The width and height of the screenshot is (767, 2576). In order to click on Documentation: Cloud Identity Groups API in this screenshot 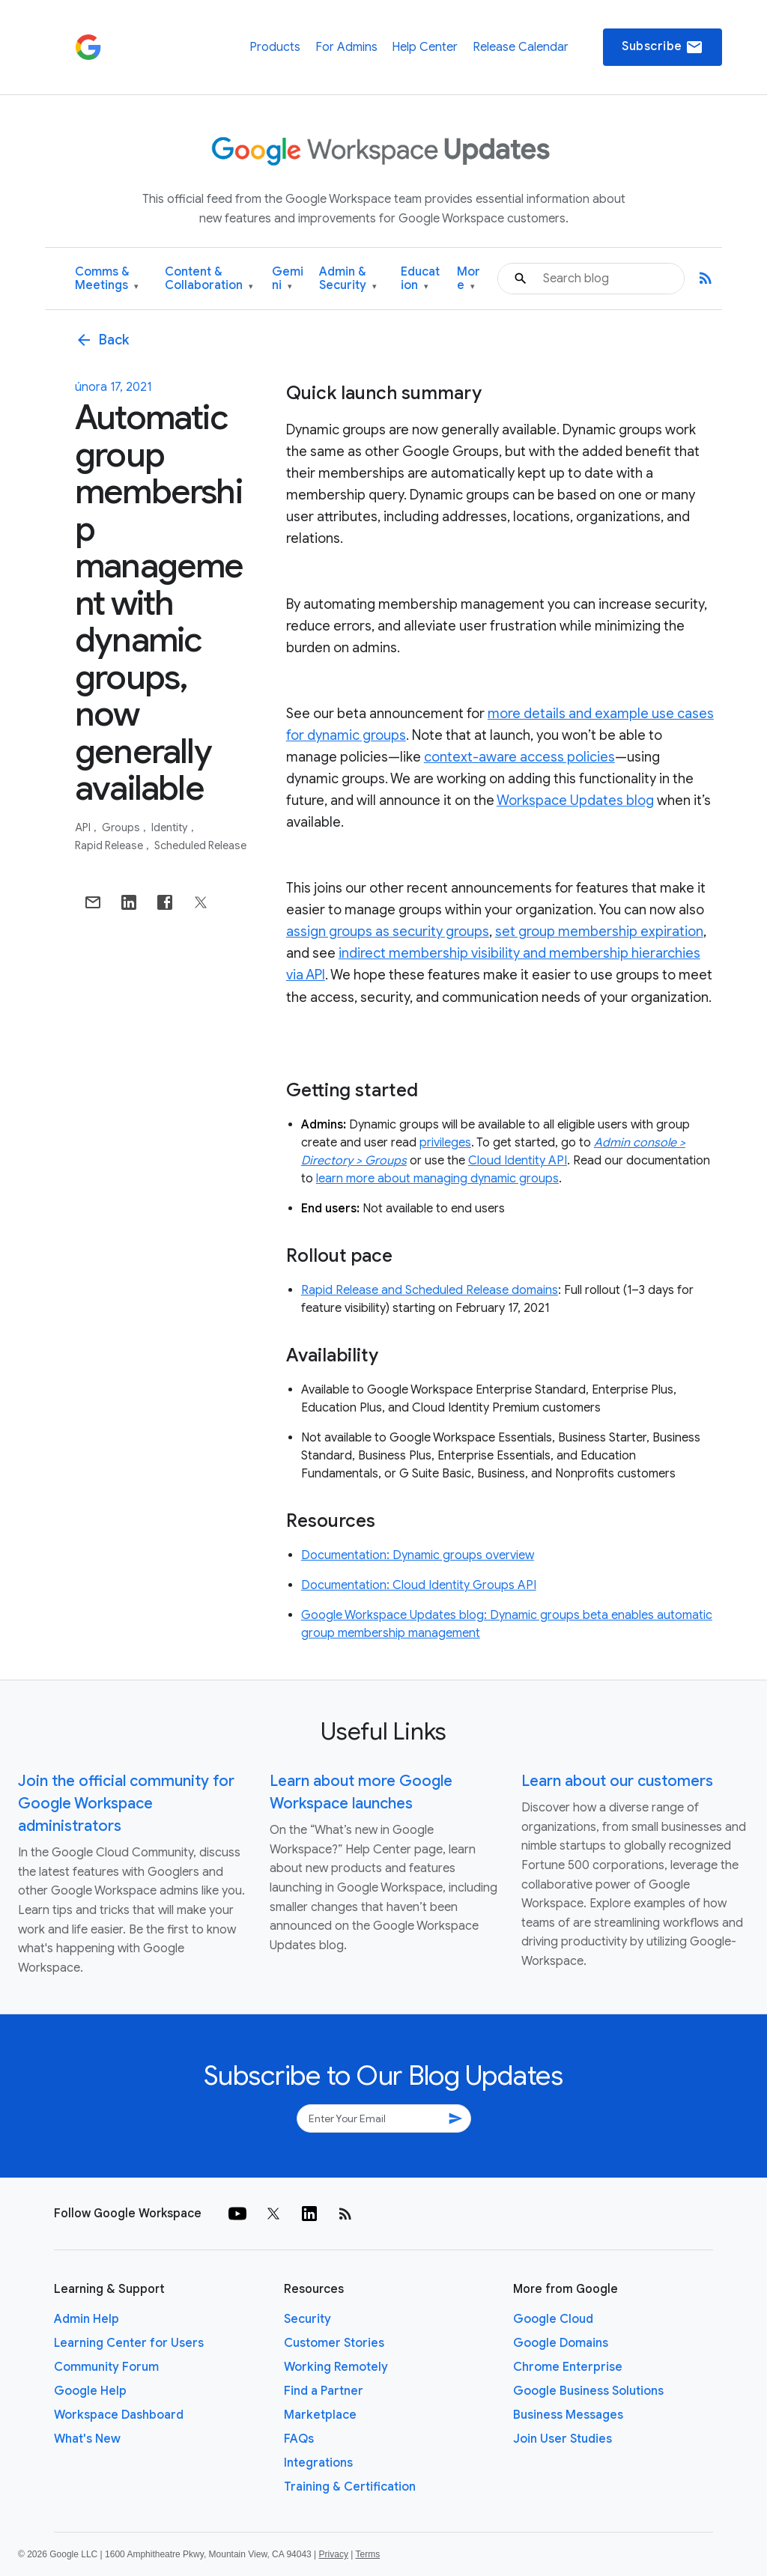, I will do `click(418, 1585)`.